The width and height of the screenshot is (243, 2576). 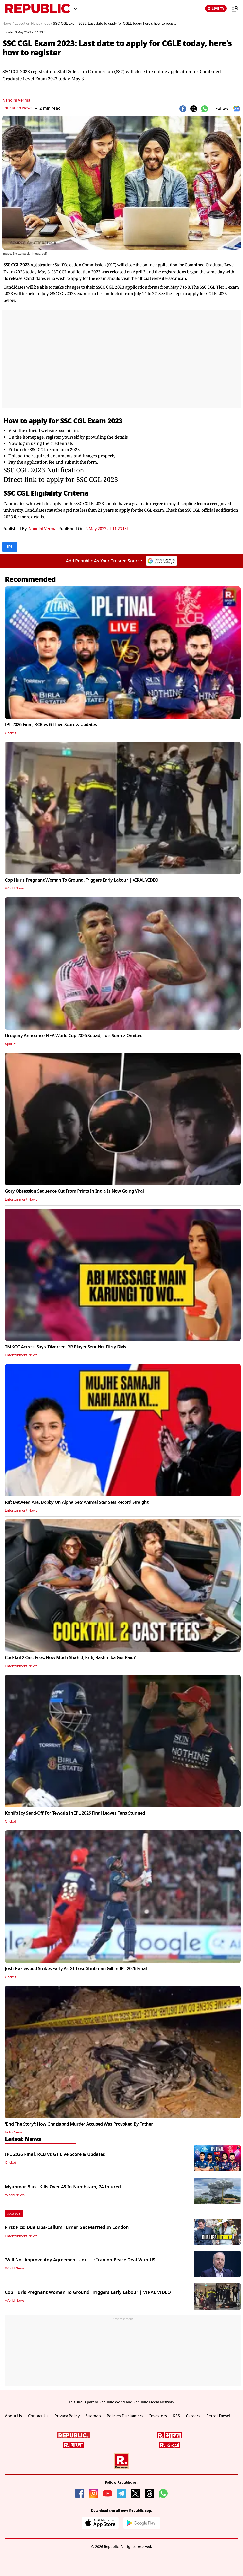 I want to click on Rift Between Alia, Bobby On Alpha Set? Animal Star Sets Record Straight, so click(x=76, y=1502).